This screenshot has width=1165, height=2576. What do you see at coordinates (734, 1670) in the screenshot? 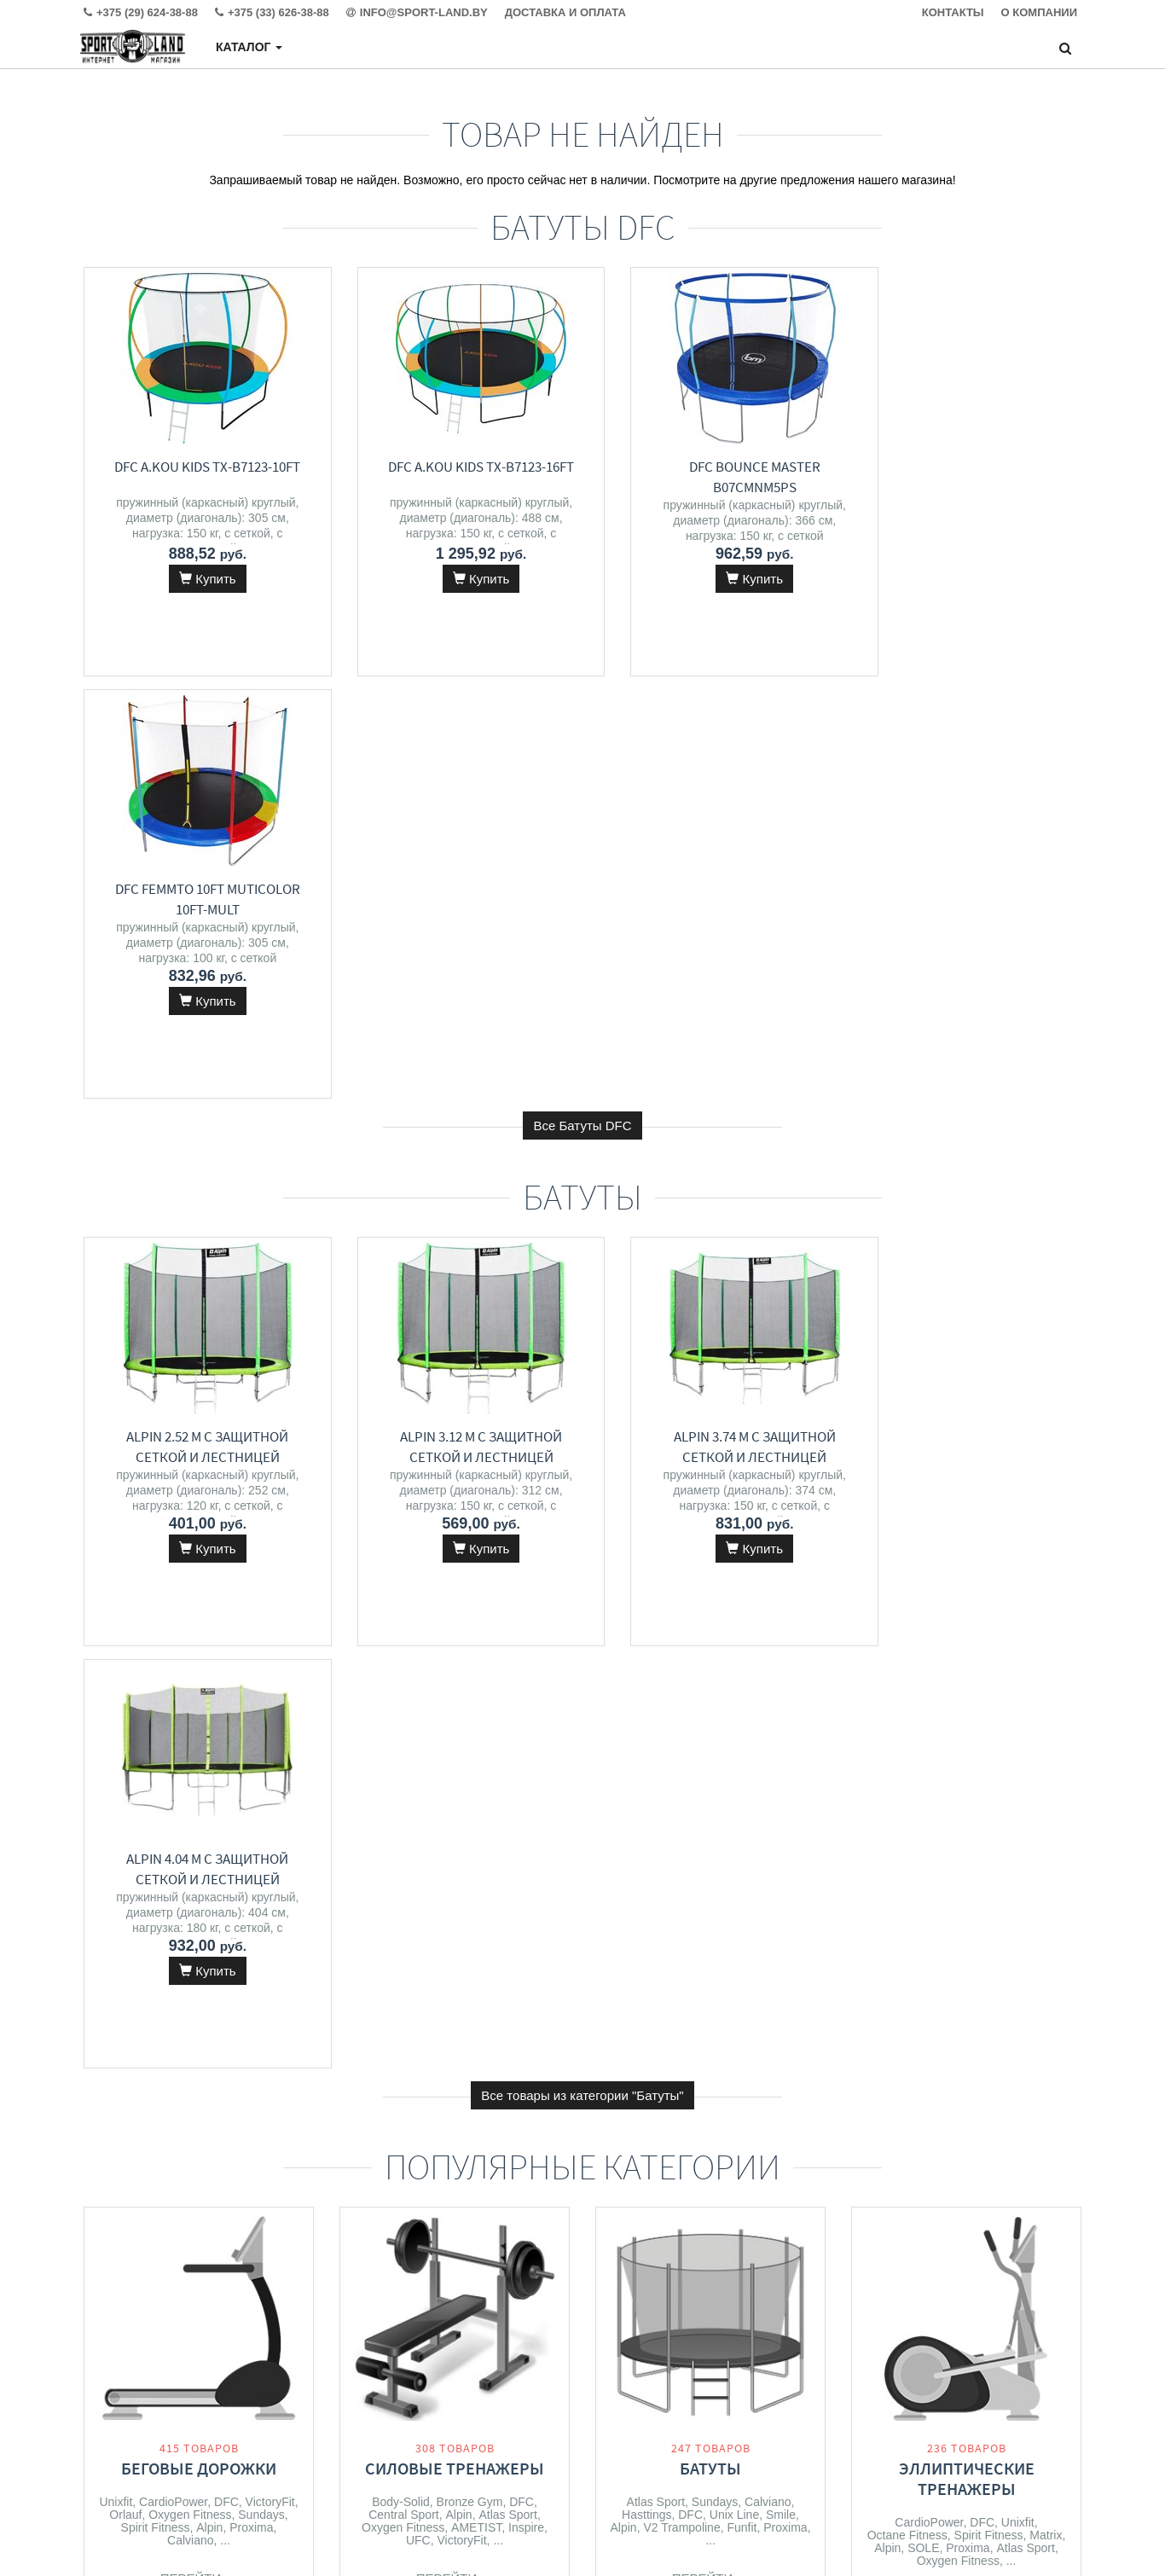
I see `Unix Line` at bounding box center [734, 1670].